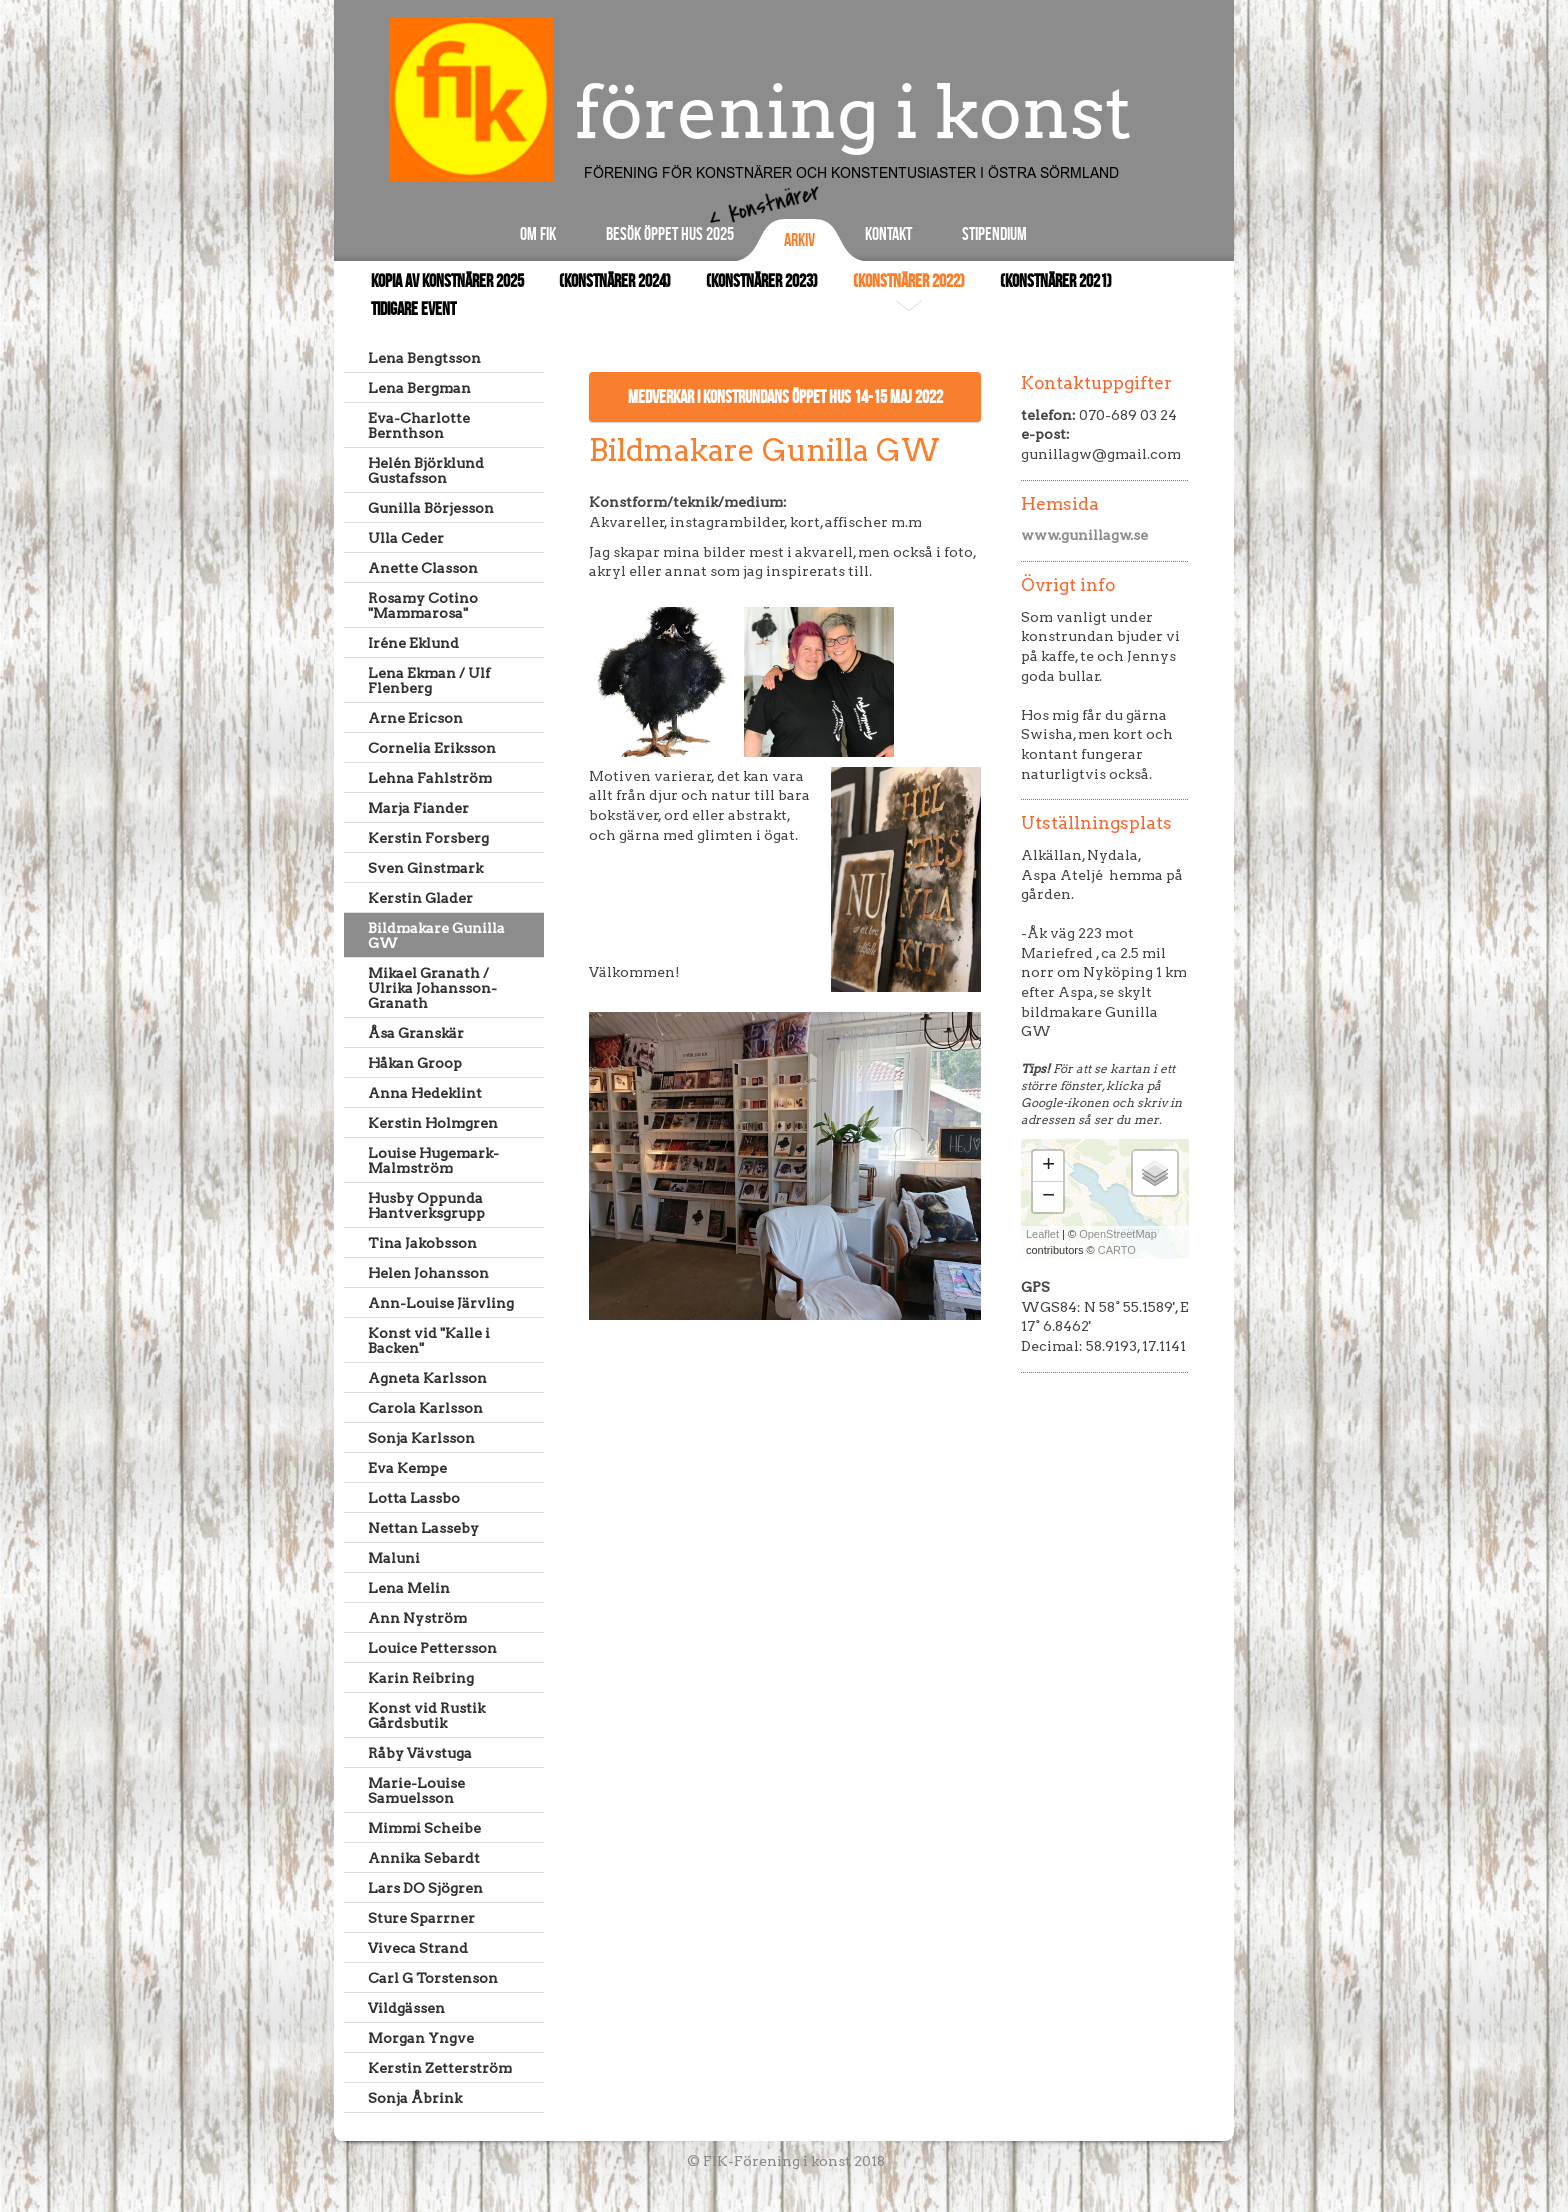 This screenshot has width=1568, height=2212. I want to click on Sven Ginstmark, so click(425, 868).